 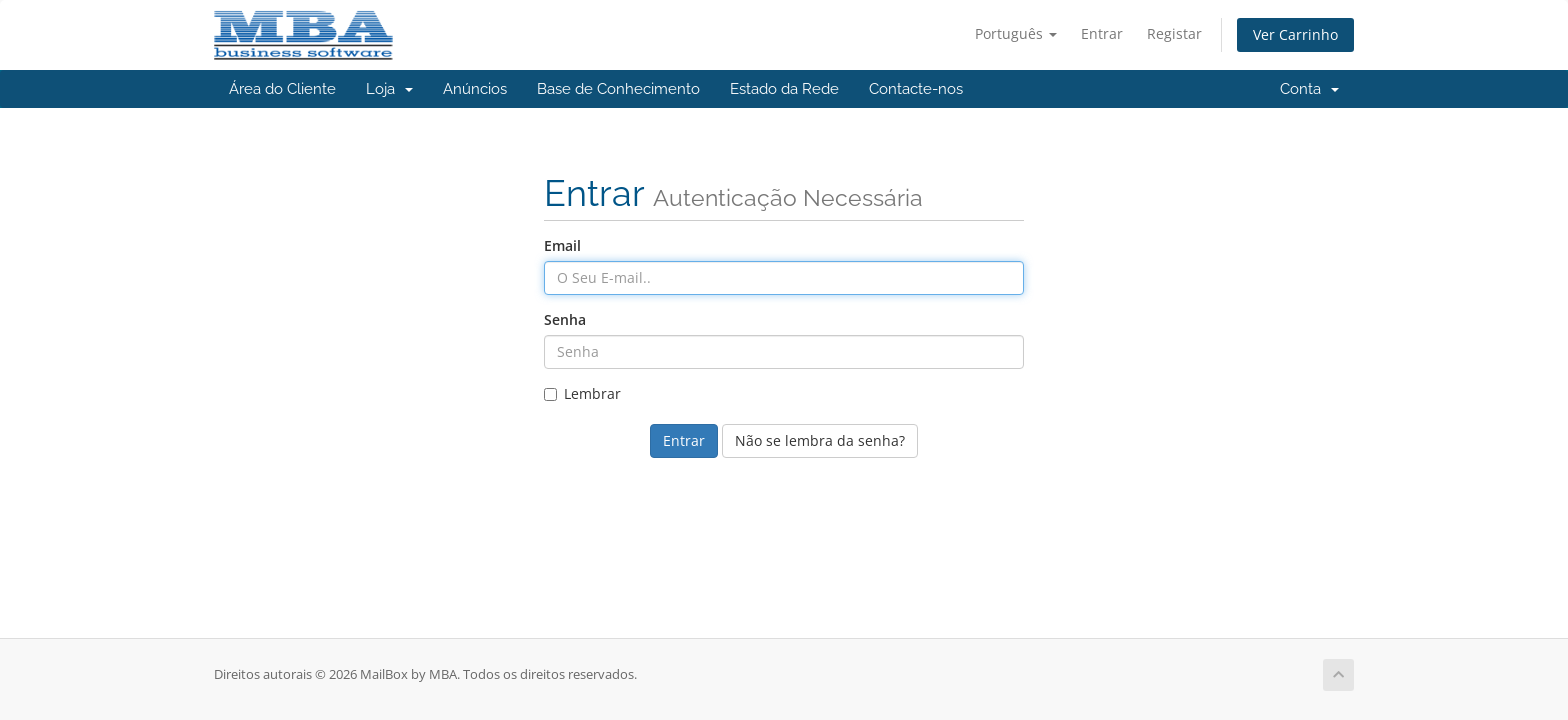 What do you see at coordinates (784, 89) in the screenshot?
I see `Estado da Rede` at bounding box center [784, 89].